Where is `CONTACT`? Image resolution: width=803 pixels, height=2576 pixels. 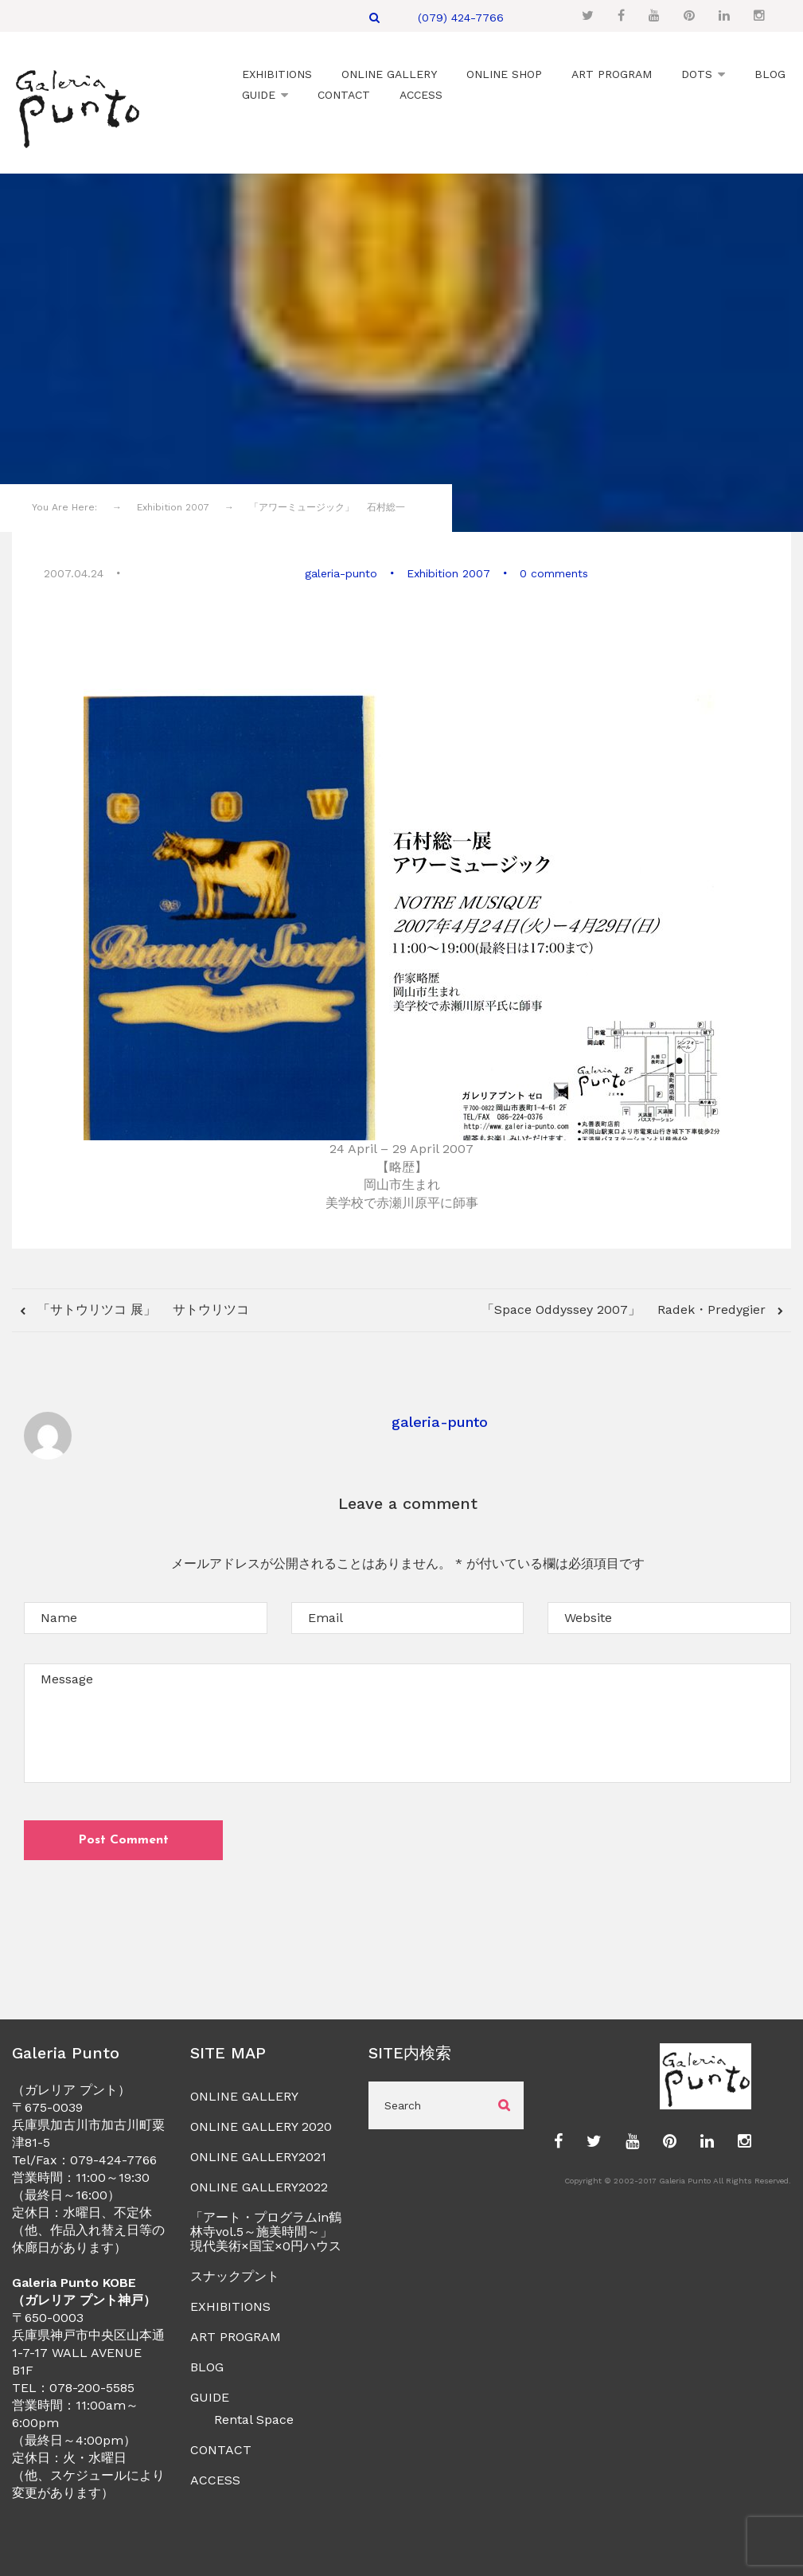 CONTACT is located at coordinates (220, 2449).